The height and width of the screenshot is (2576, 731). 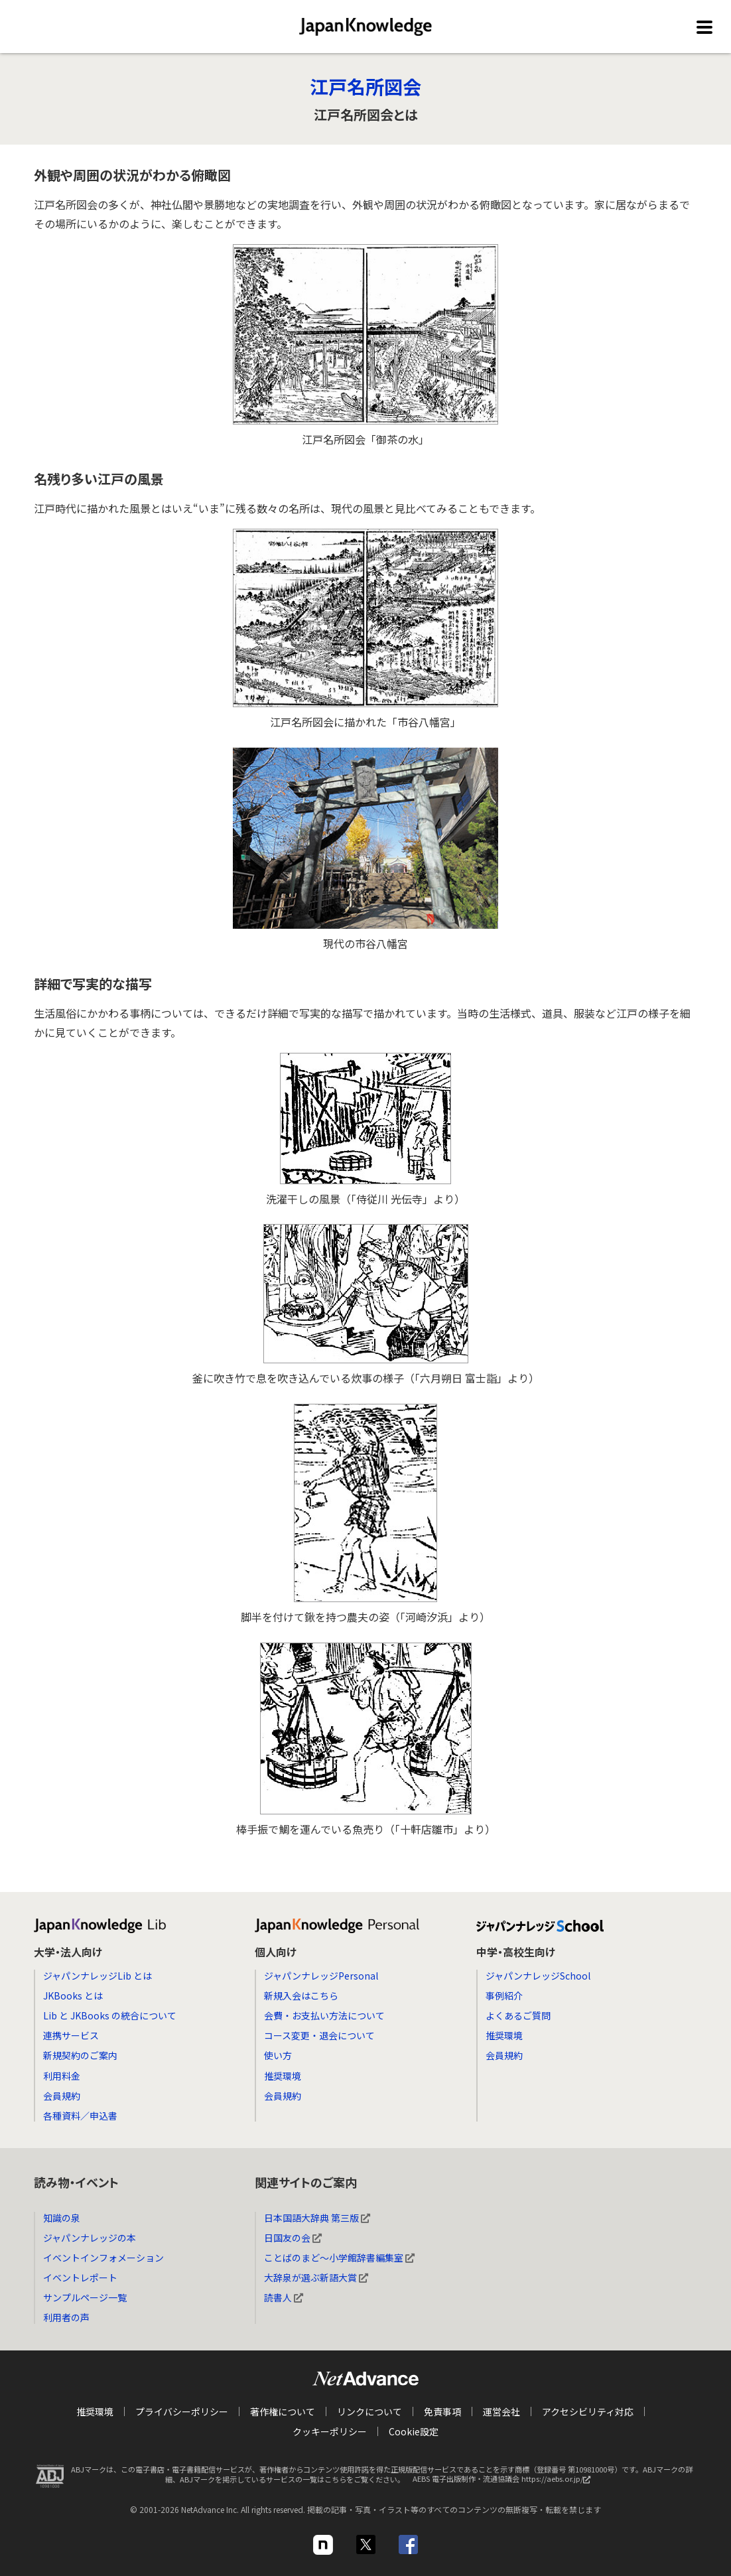 I want to click on ジャパンナレッジSchool, so click(x=538, y=1975).